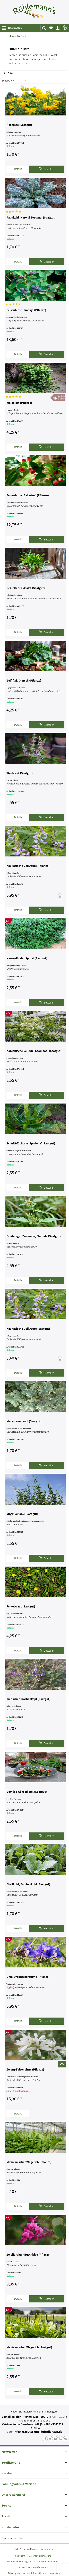 This screenshot has height=2576, width=69. What do you see at coordinates (28, 1699) in the screenshot?
I see `Iberischer Drachenkopf (Saatgut)` at bounding box center [28, 1699].